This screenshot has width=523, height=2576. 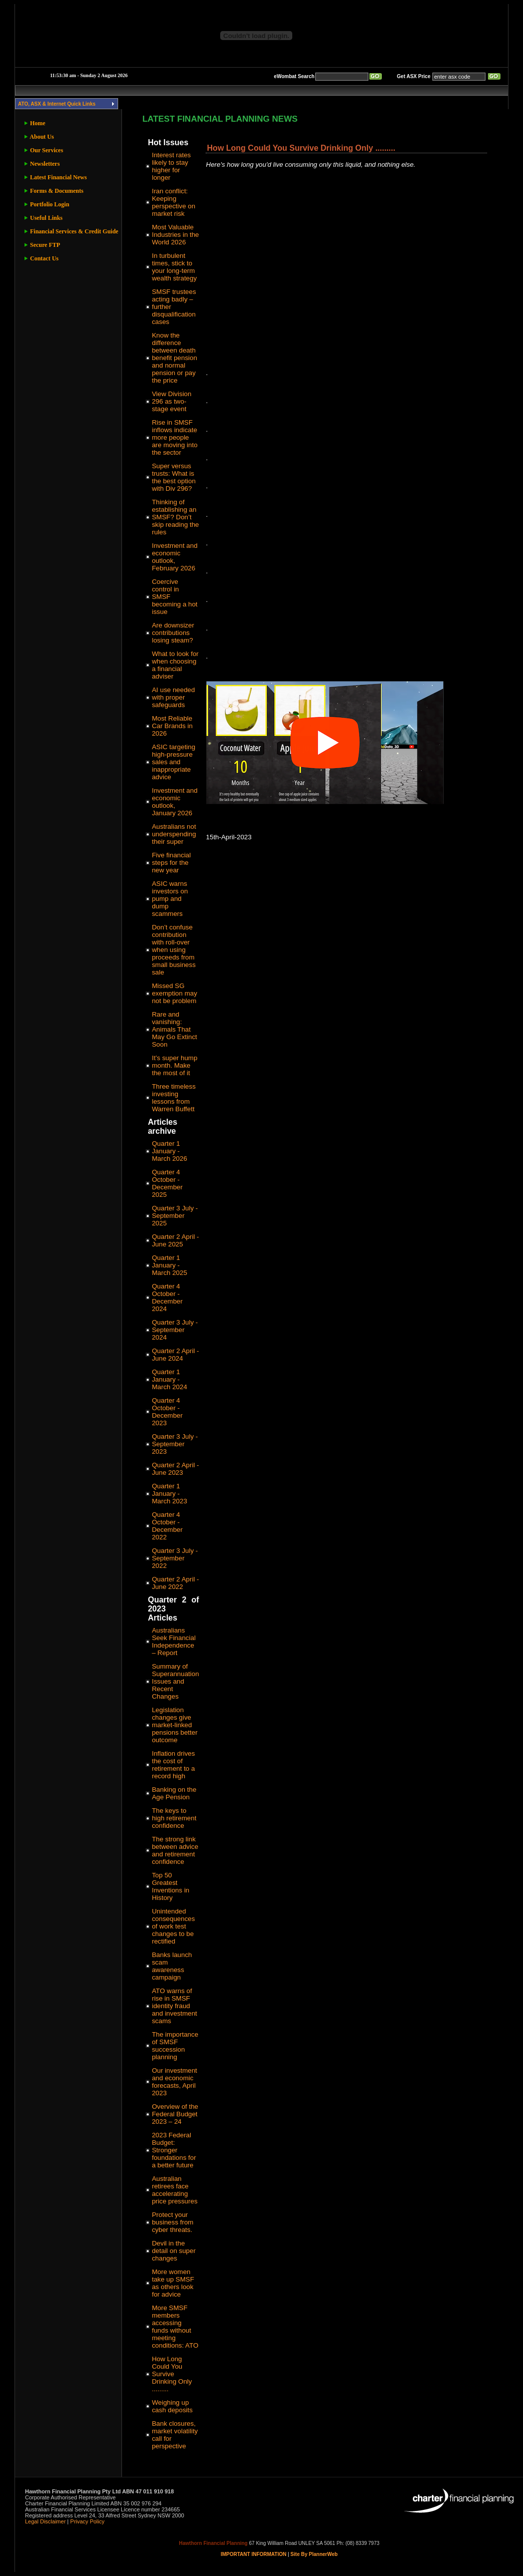 What do you see at coordinates (171, 862) in the screenshot?
I see `Five financial steps for the new year` at bounding box center [171, 862].